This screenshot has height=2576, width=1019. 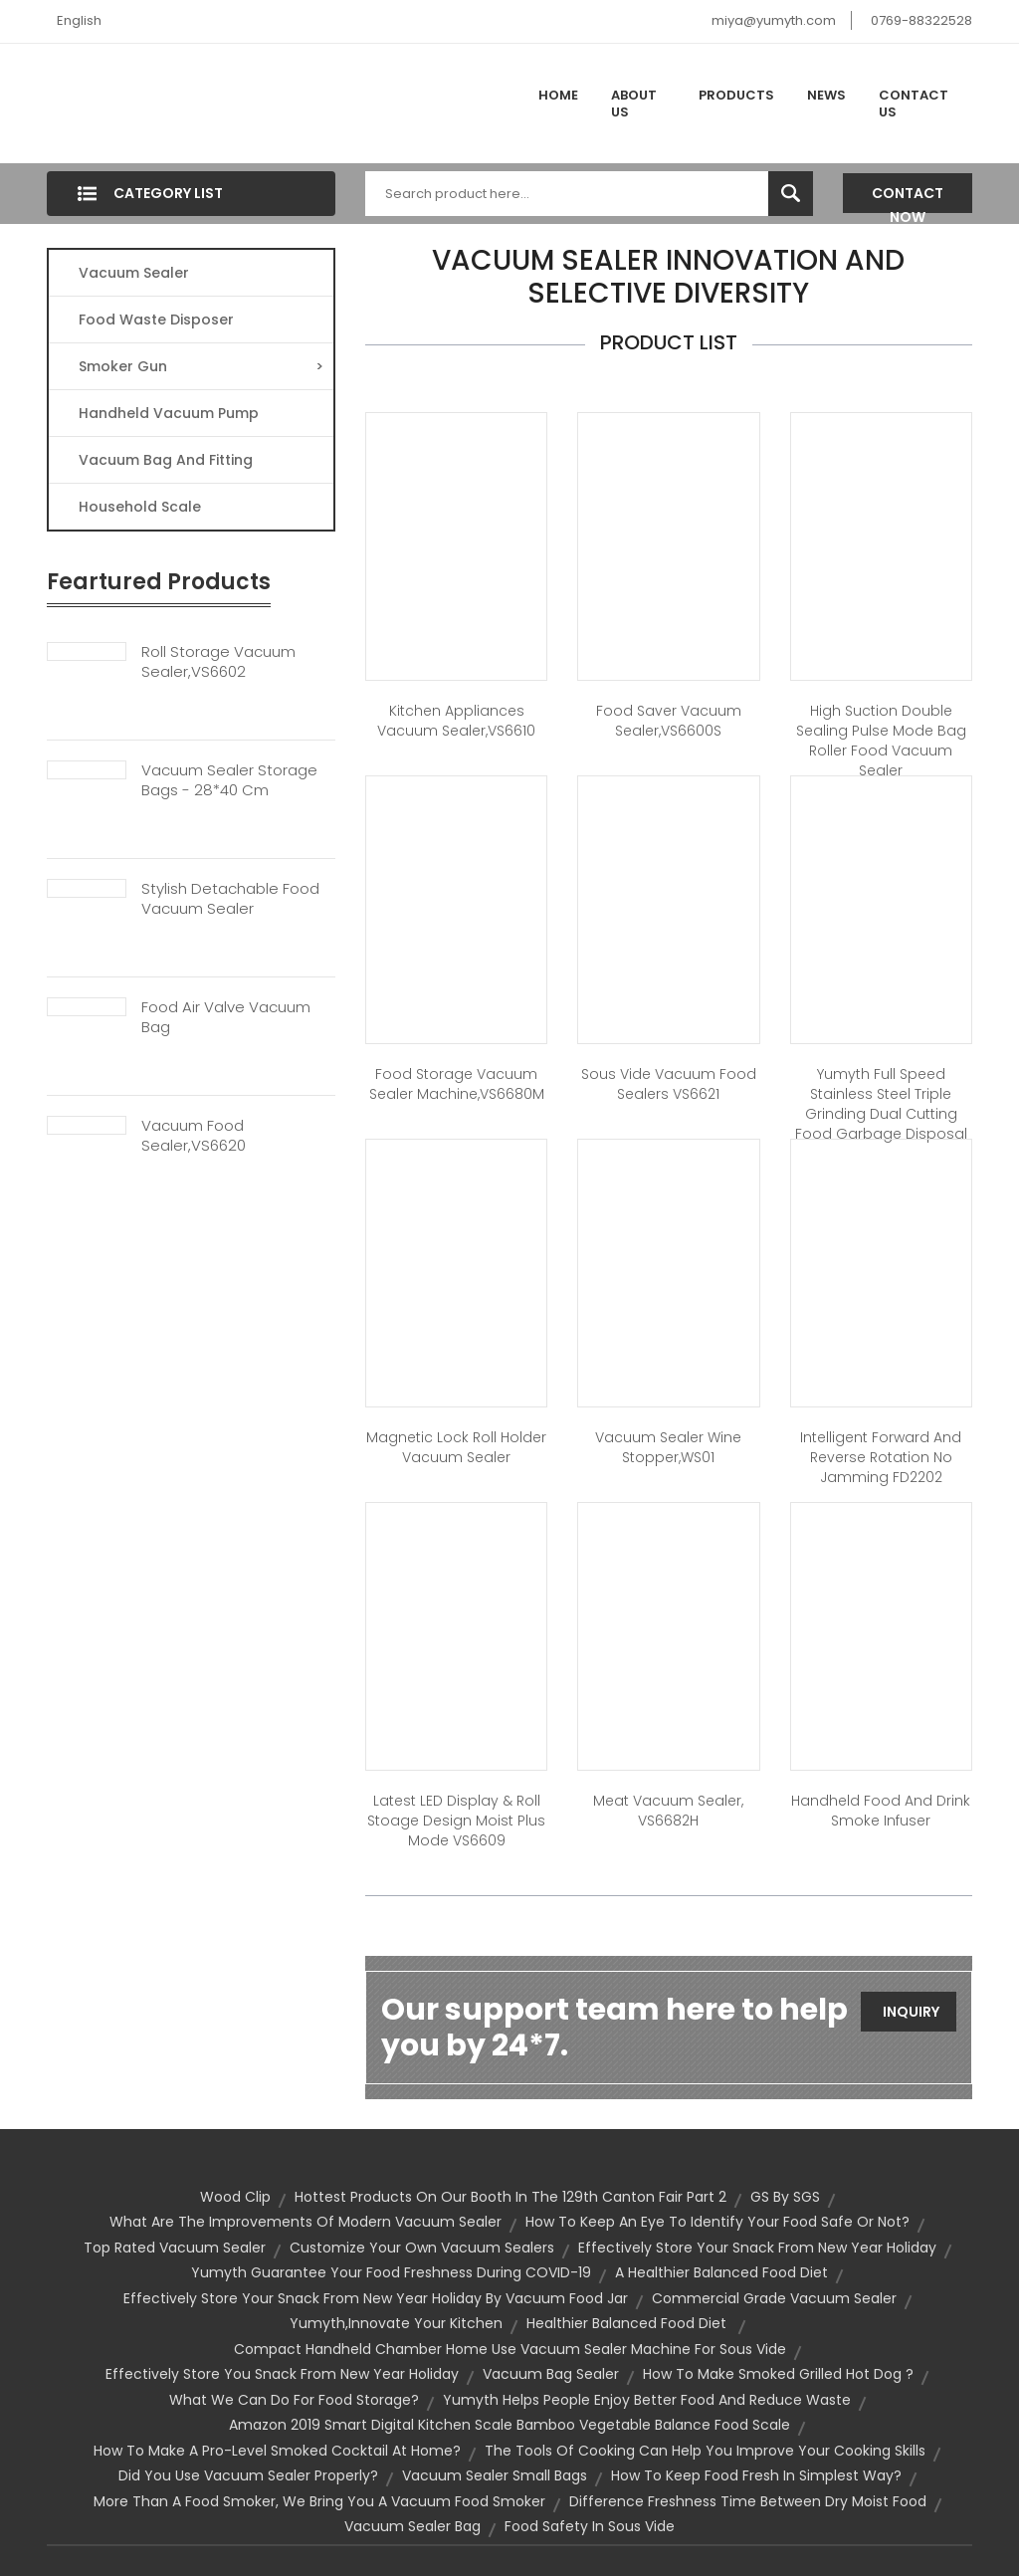 What do you see at coordinates (757, 2247) in the screenshot?
I see `Effectively store your snack from New Year Holiday` at bounding box center [757, 2247].